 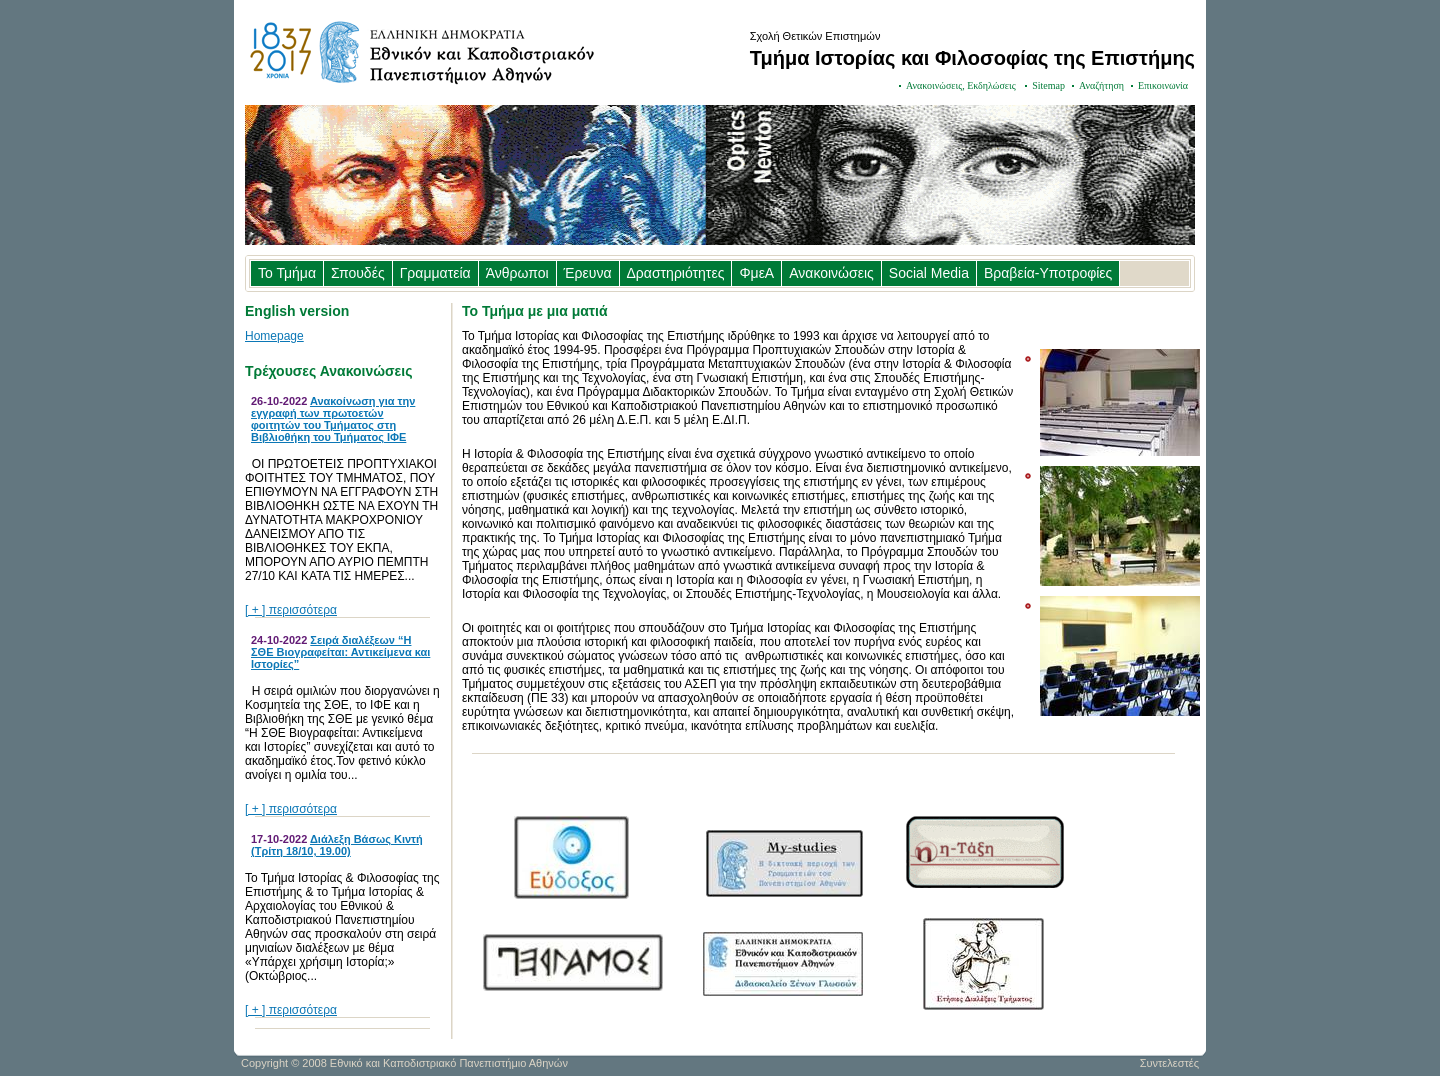 I want to click on Homepage, so click(x=274, y=336).